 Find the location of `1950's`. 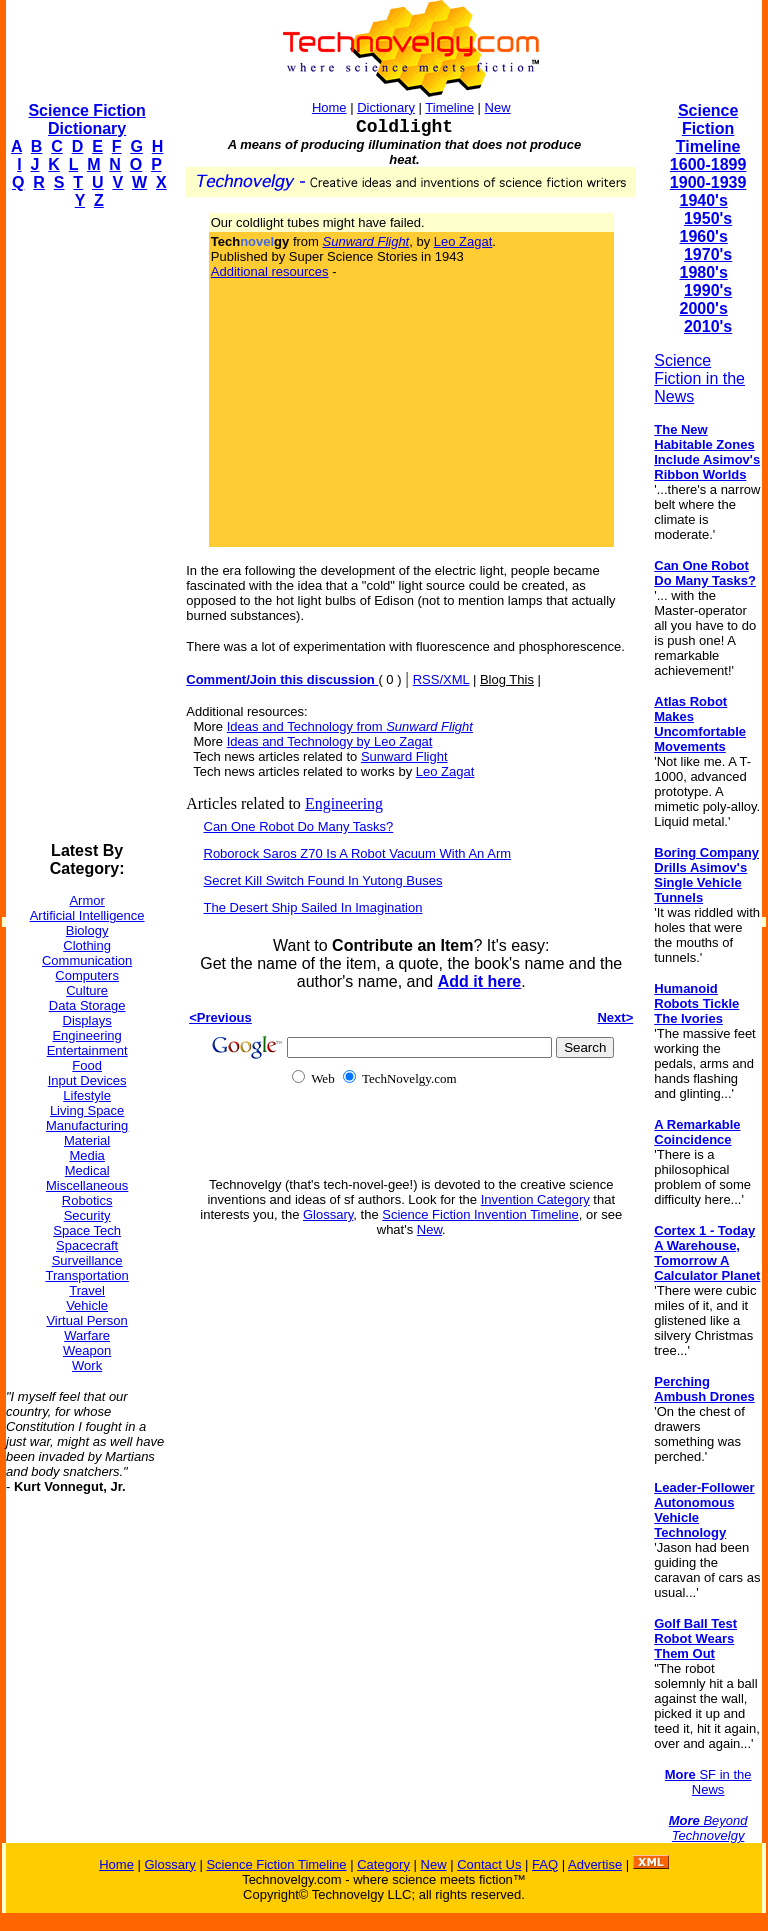

1950's is located at coordinates (708, 218).